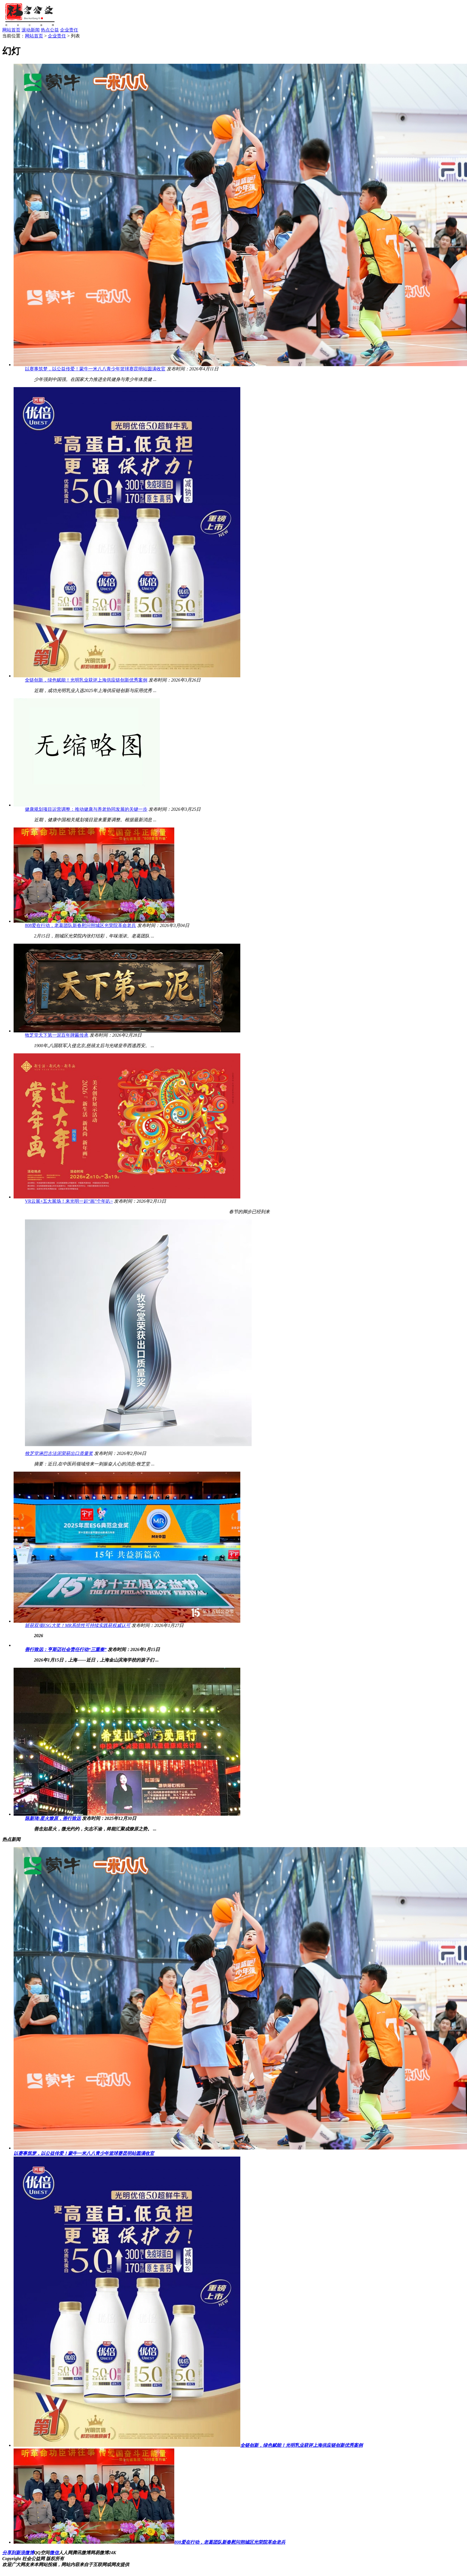  What do you see at coordinates (77, 1625) in the screenshot?
I see `斩获双项ESG大奖！MR系统性可持续实践获权威认可` at bounding box center [77, 1625].